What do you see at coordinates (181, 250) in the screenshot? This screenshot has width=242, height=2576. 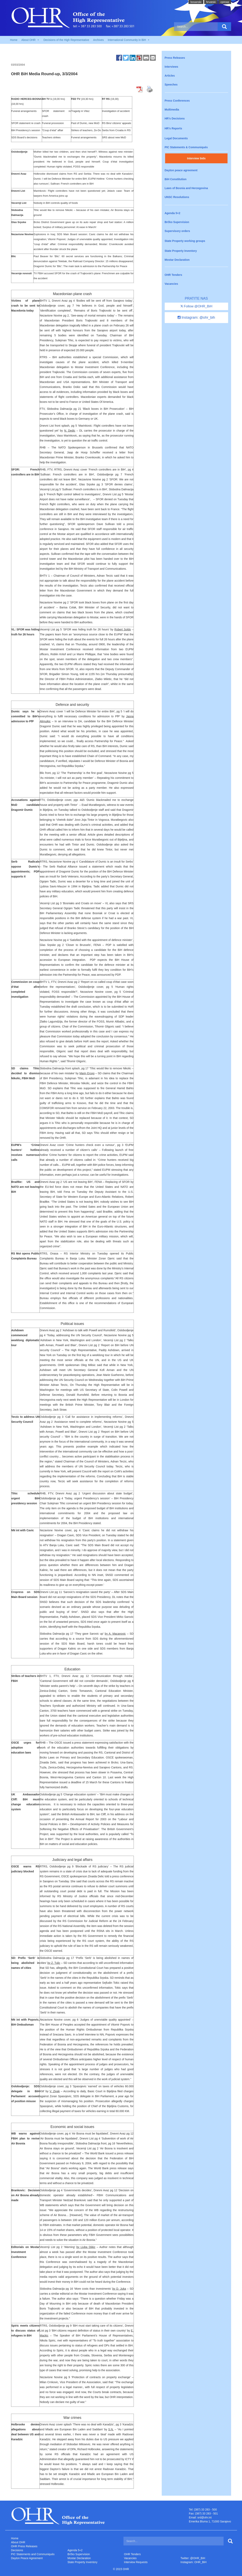 I see `State Property Inventory` at bounding box center [181, 250].